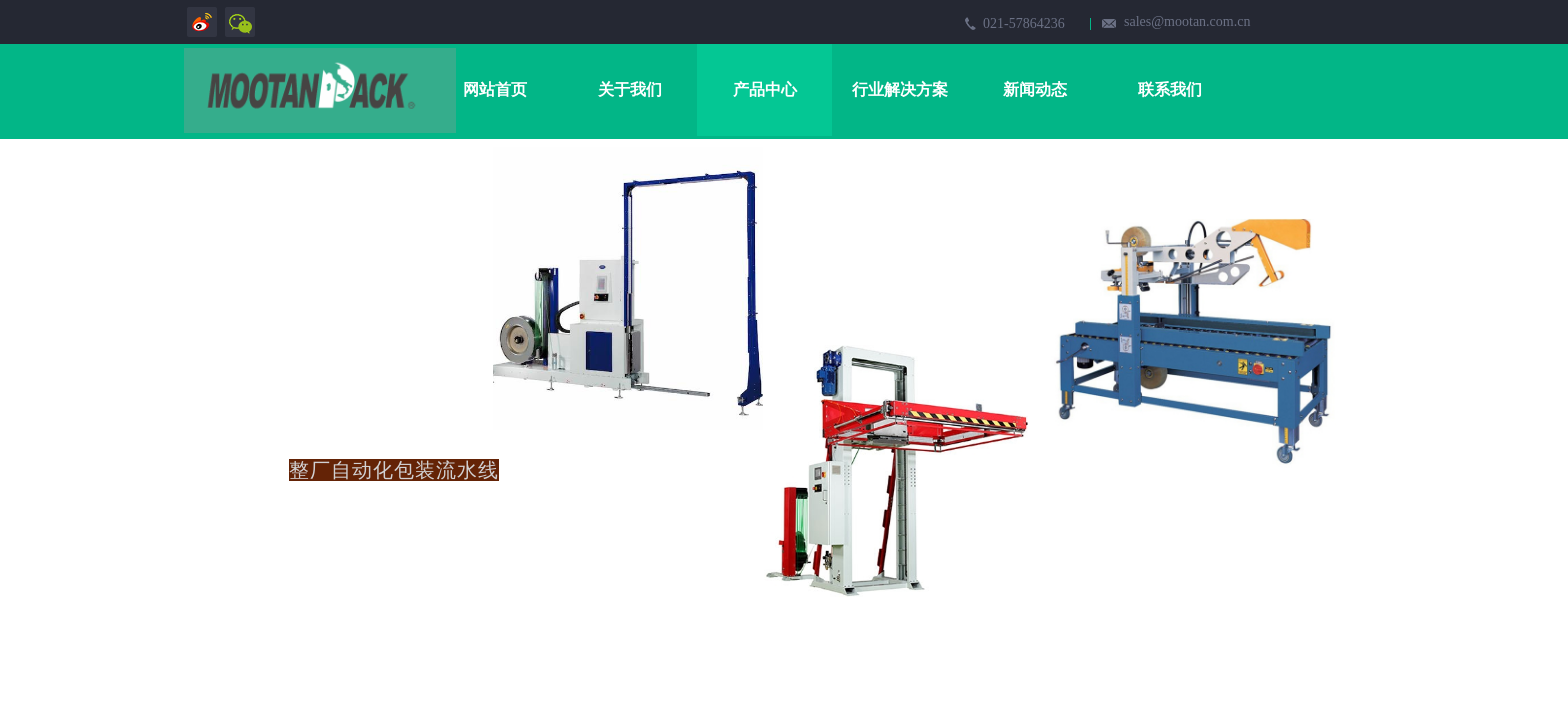 The width and height of the screenshot is (1568, 720). What do you see at coordinates (495, 89) in the screenshot?
I see `网站首页` at bounding box center [495, 89].